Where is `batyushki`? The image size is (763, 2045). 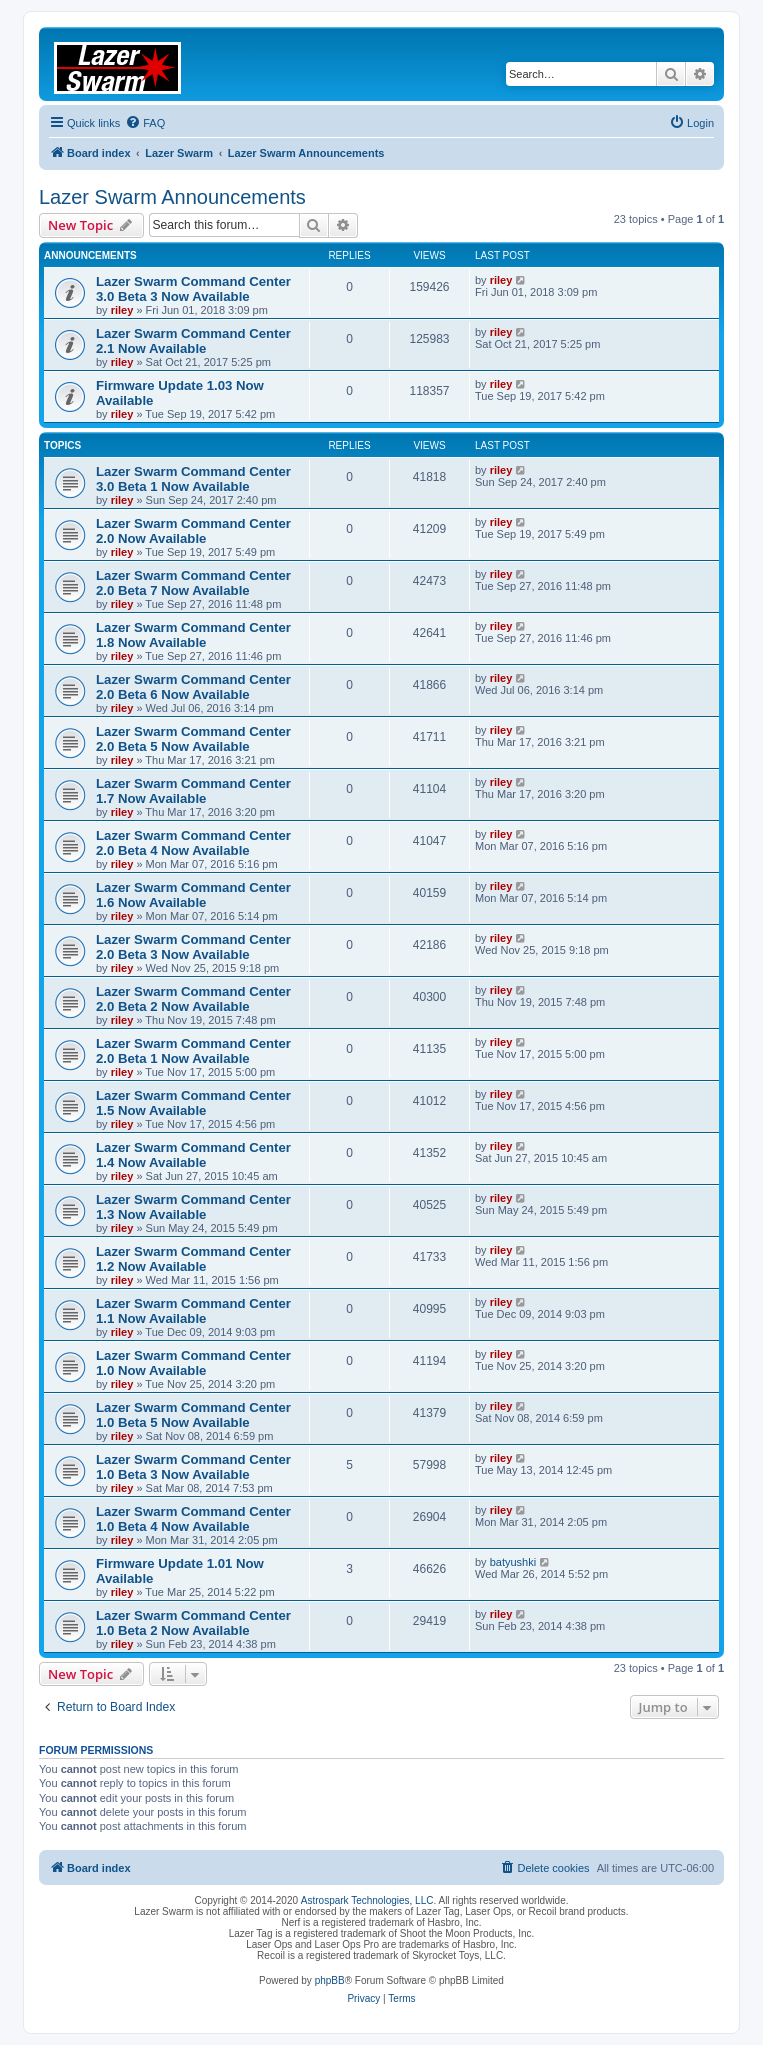
batyushki is located at coordinates (513, 1562).